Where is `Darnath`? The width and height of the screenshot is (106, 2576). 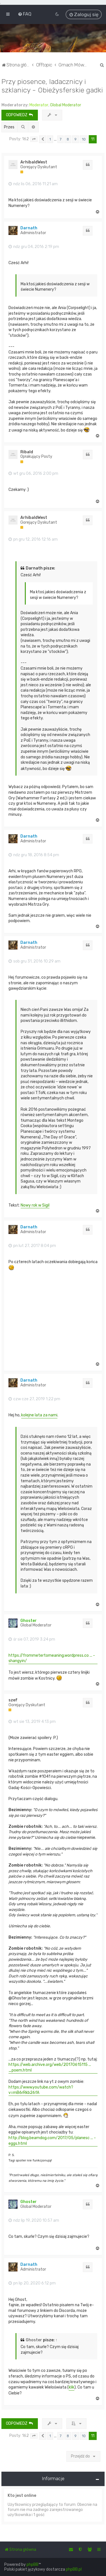
Darnath is located at coordinates (28, 228).